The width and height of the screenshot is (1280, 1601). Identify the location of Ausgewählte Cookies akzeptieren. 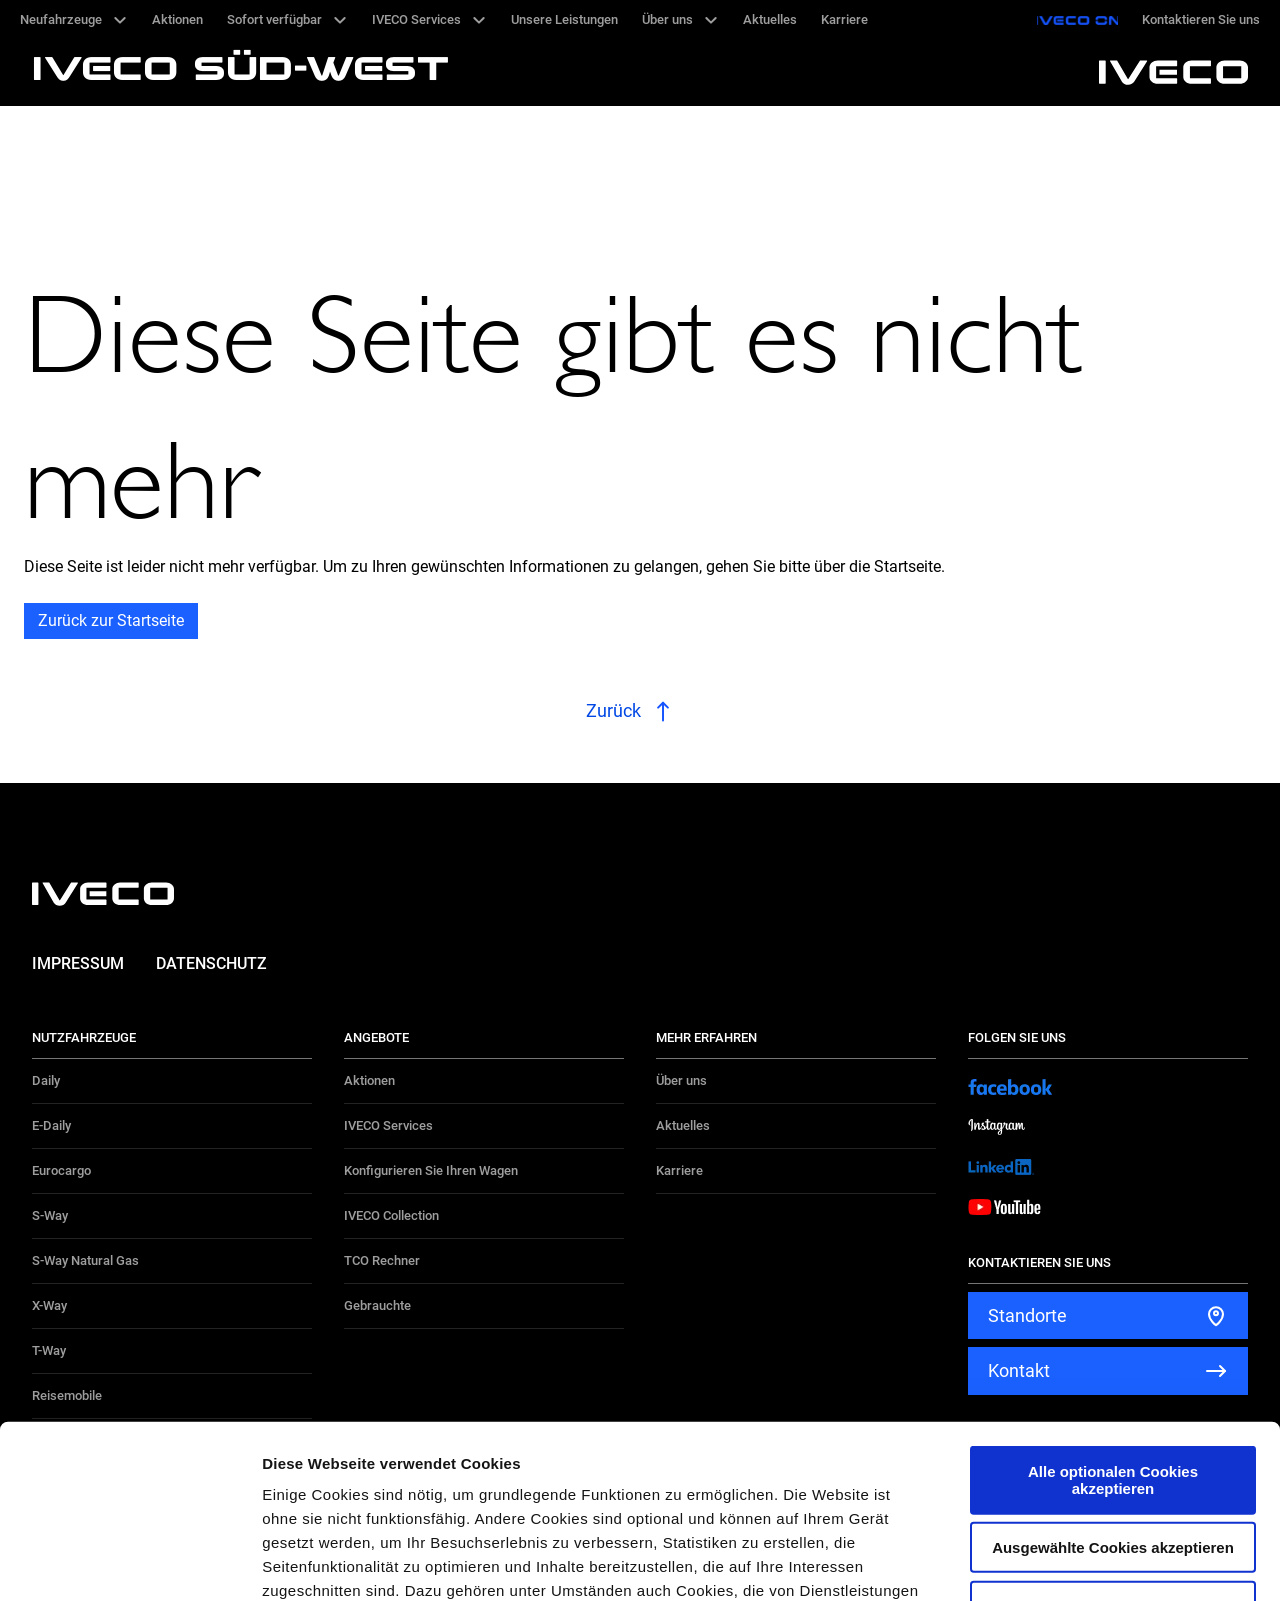
(1113, 1368).